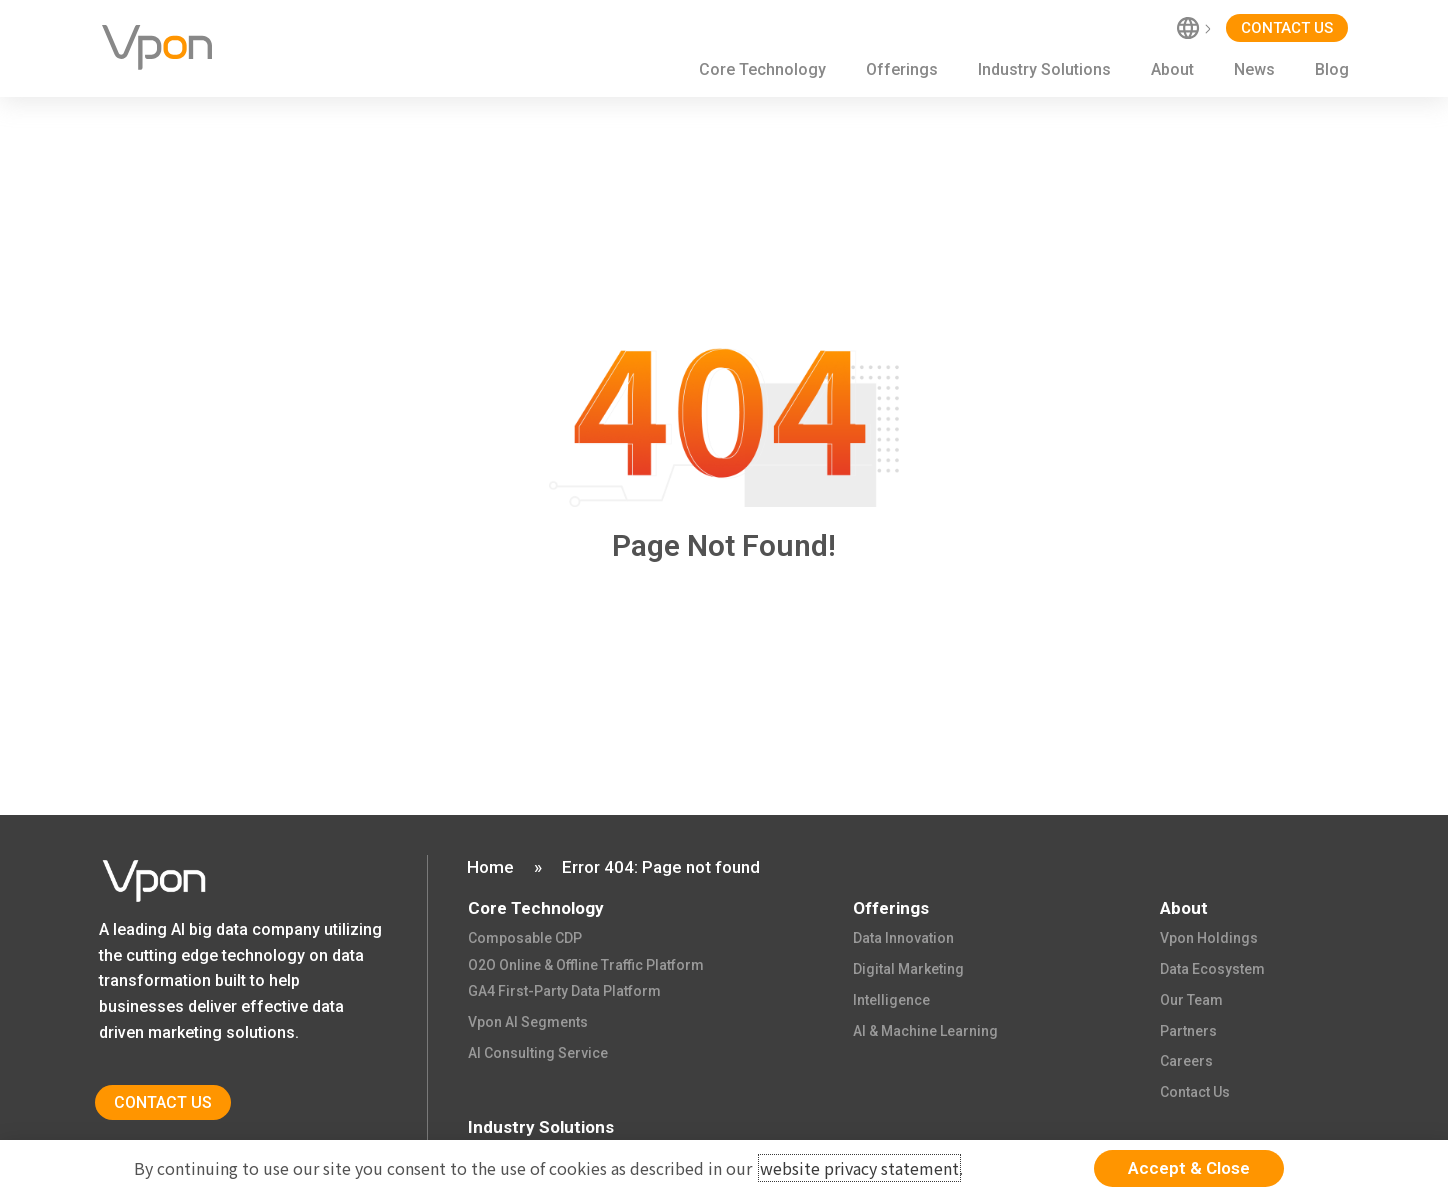  Describe the element at coordinates (762, 69) in the screenshot. I see `Core Technology` at that location.